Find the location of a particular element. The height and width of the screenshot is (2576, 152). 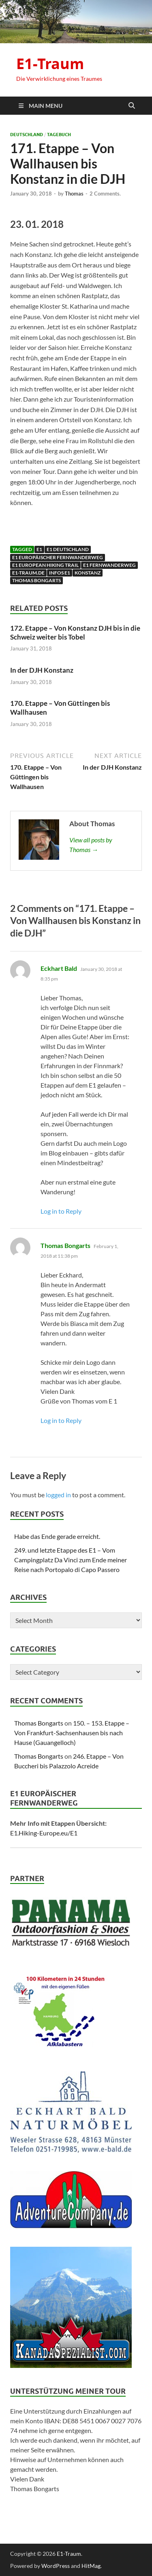

Habe das Ende gerade erreicht. is located at coordinates (57, 1536).